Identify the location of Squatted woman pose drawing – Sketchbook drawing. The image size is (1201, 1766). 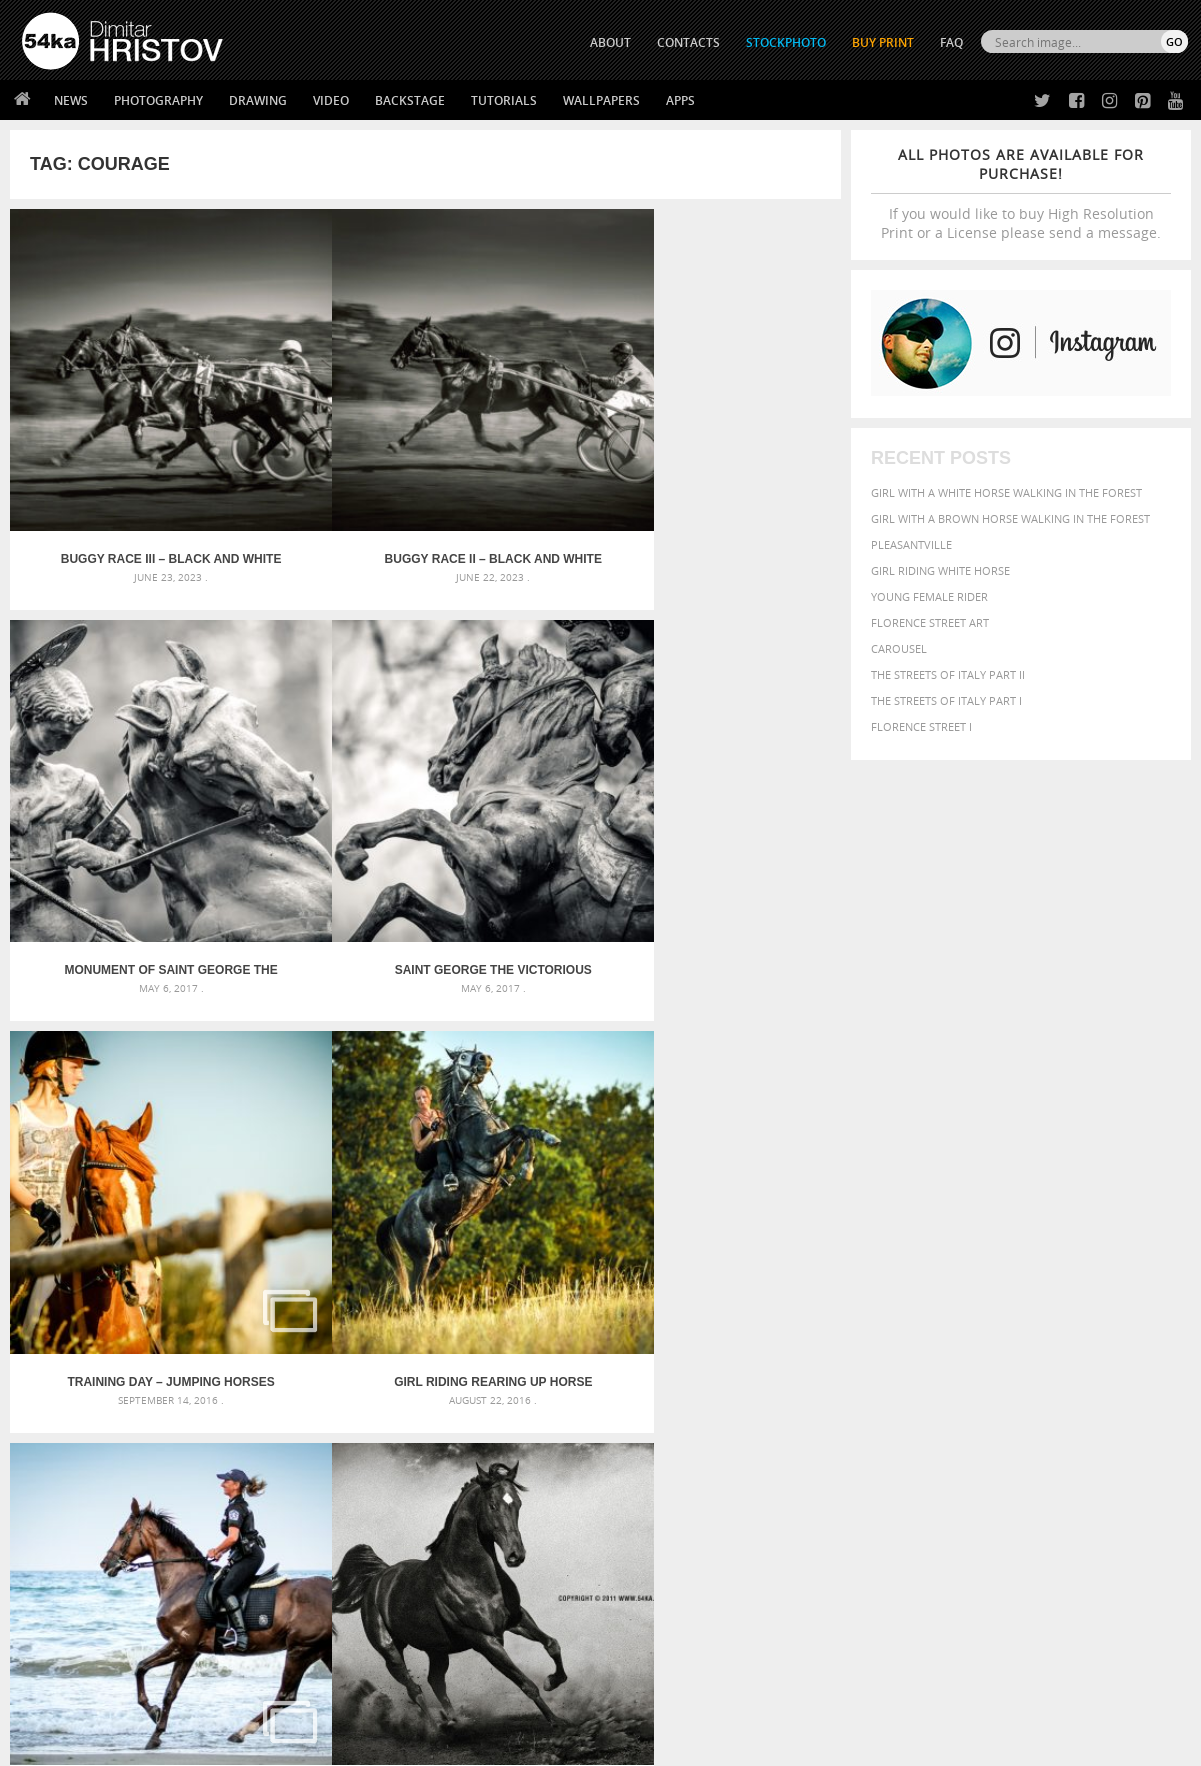
(584, 1378).